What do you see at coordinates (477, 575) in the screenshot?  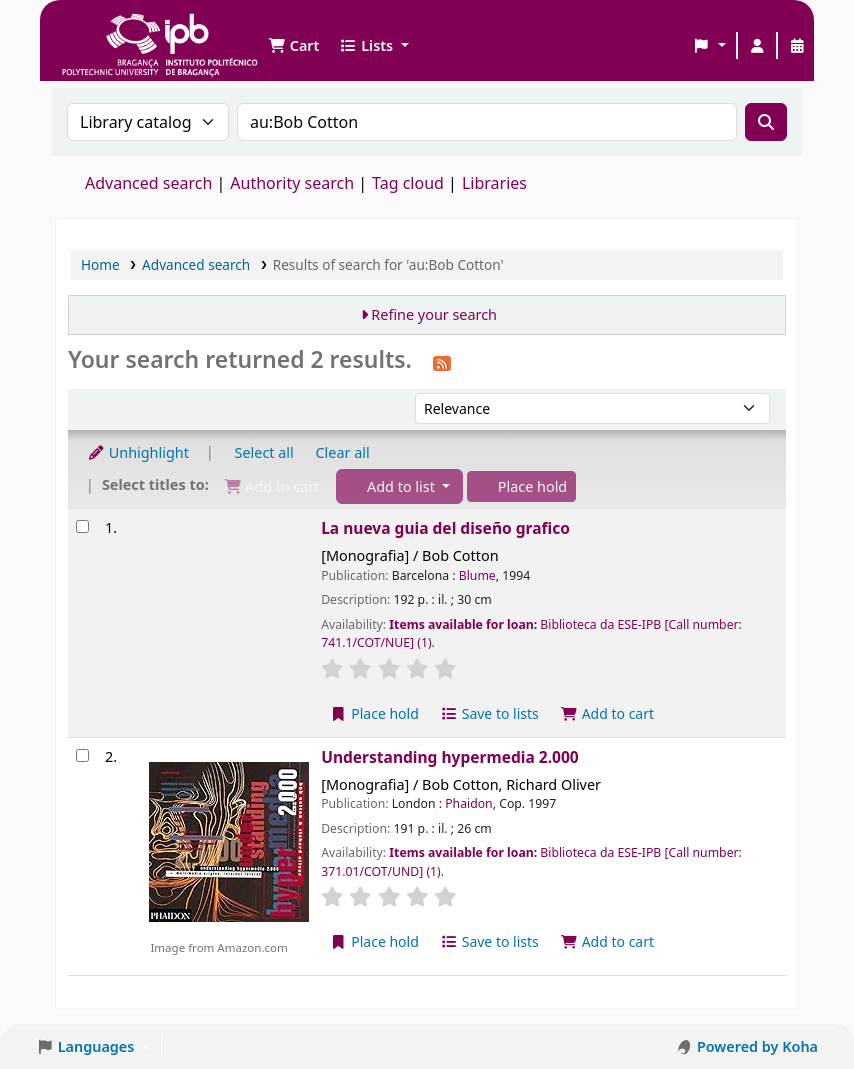 I see `Blume` at bounding box center [477, 575].